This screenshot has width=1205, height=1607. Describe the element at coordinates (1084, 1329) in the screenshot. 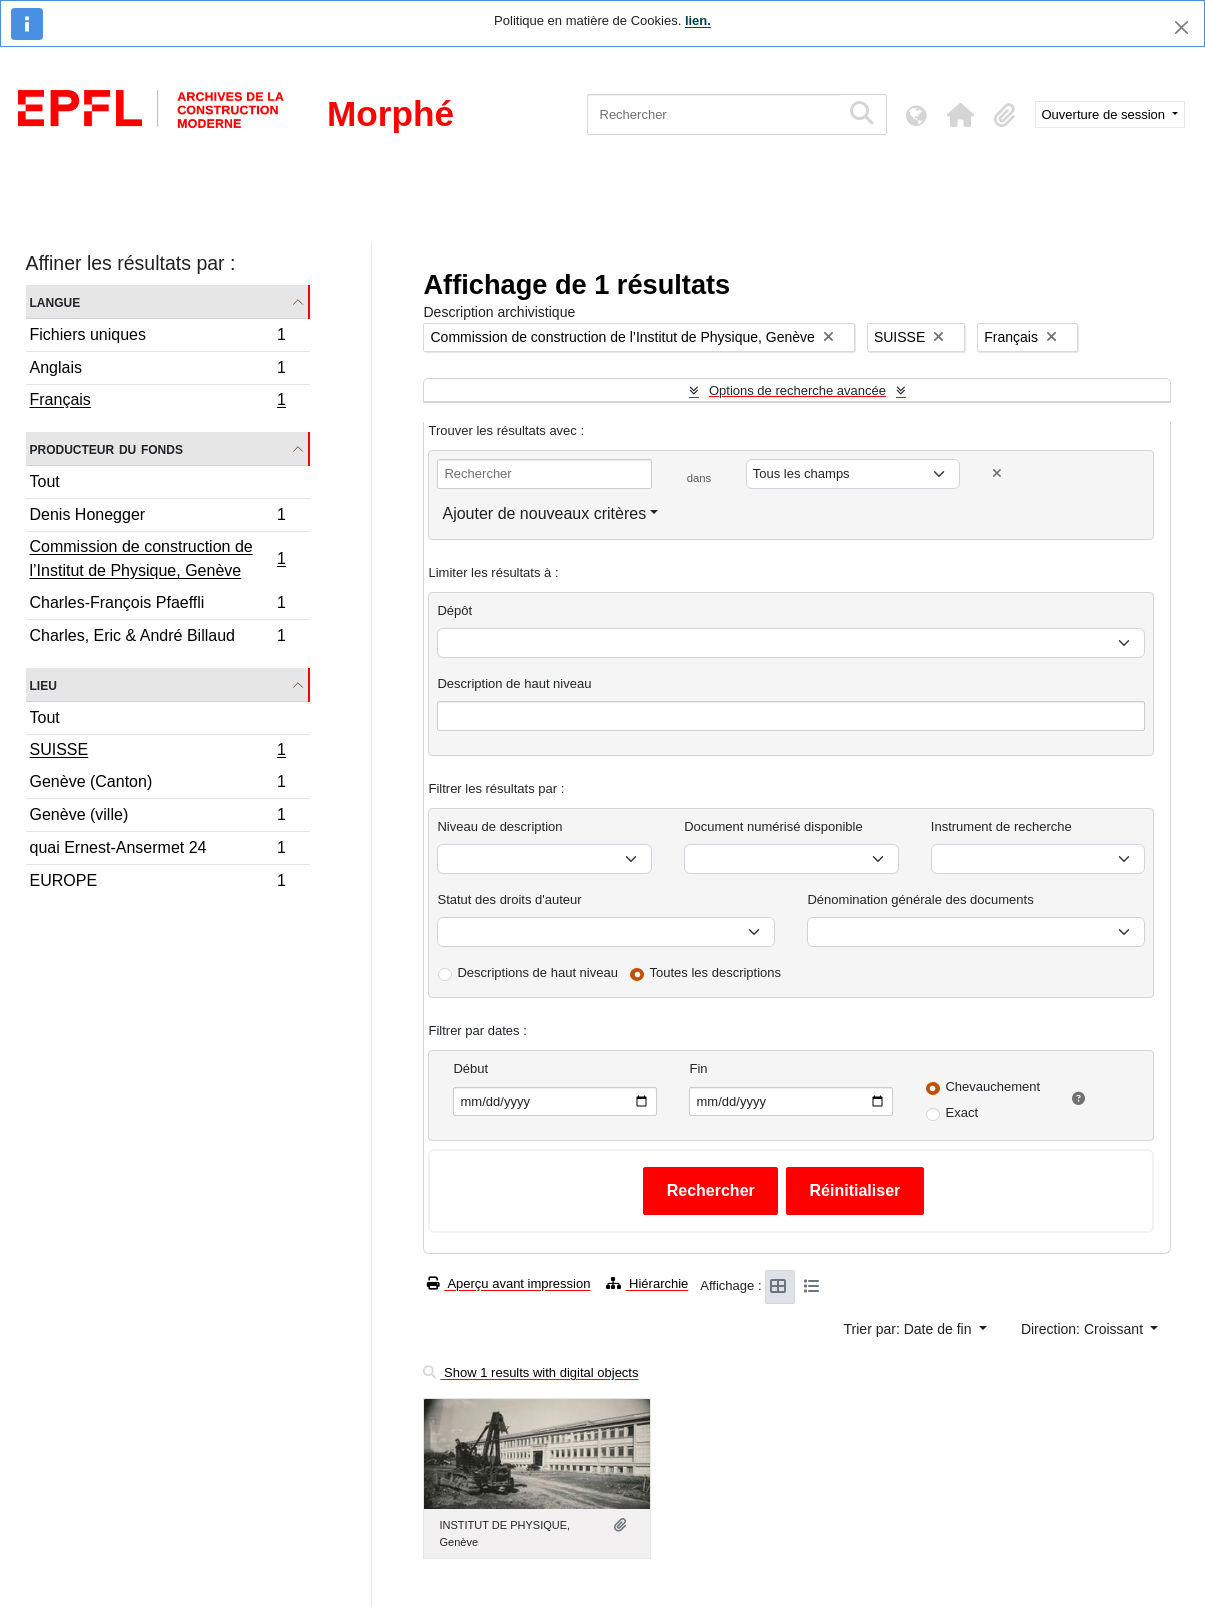

I see `Direction: Croissant` at that location.